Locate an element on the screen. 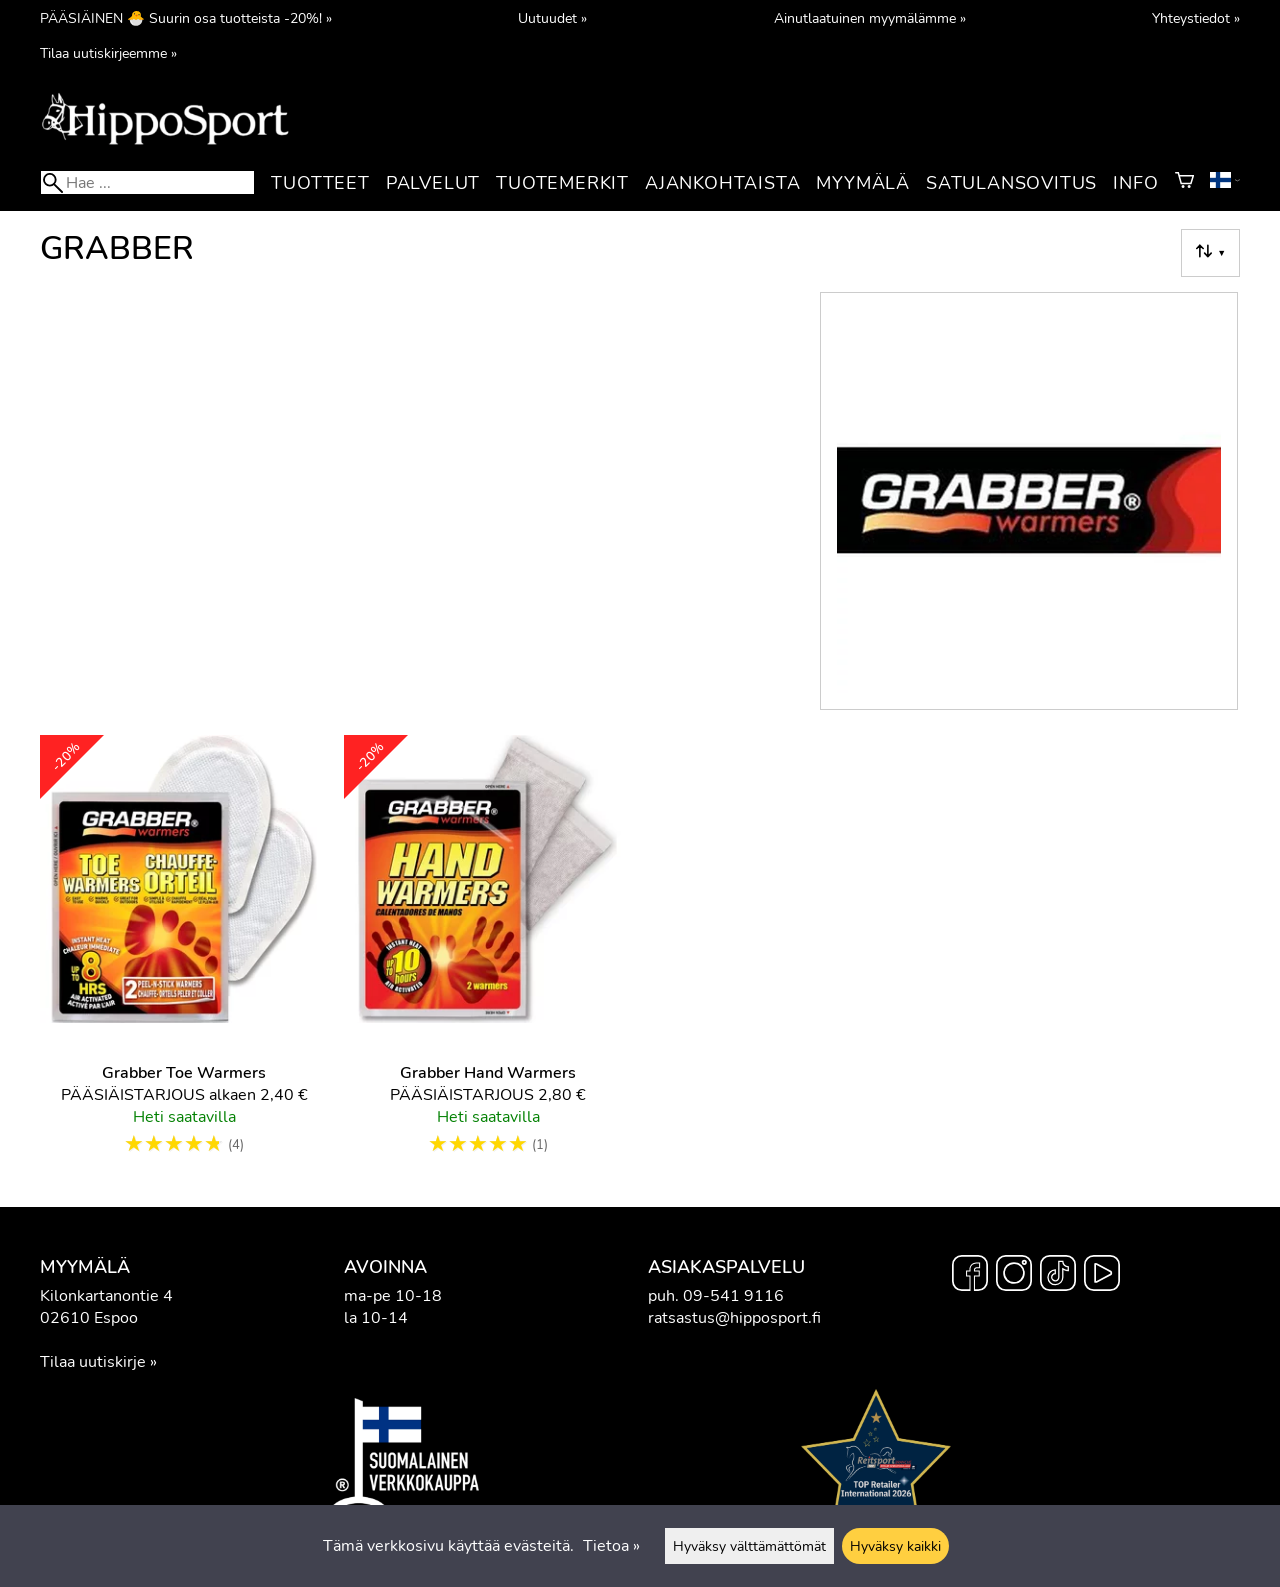 The width and height of the screenshot is (1280, 1587). PÄÄSIÄINEN 🐣 Suurin osa tuotteista -20%! » is located at coordinates (186, 18).